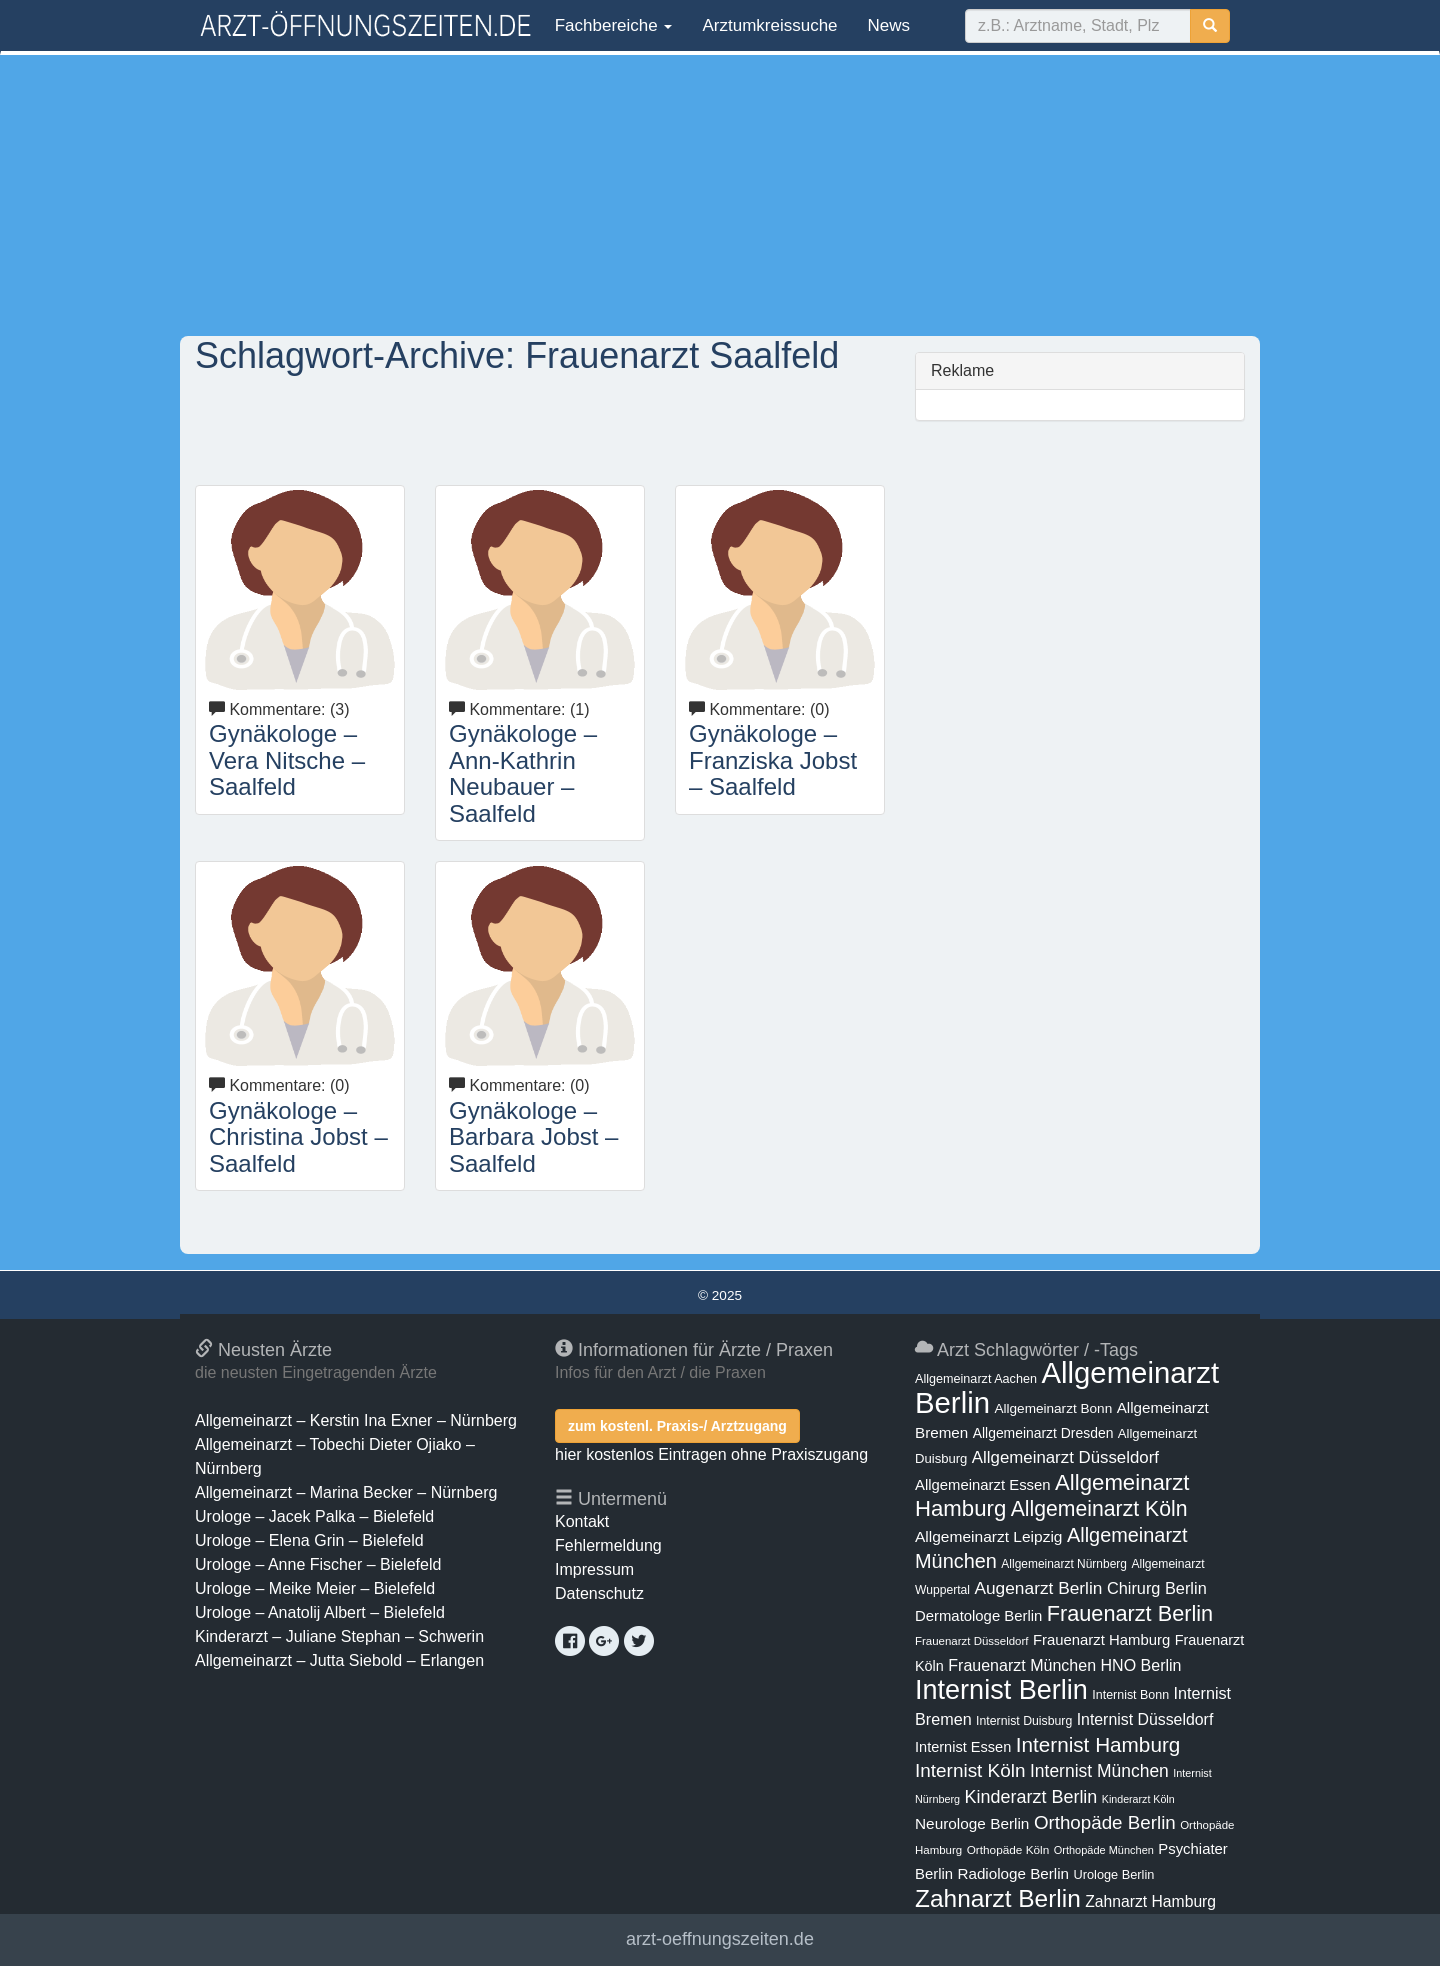 Image resolution: width=1440 pixels, height=1966 pixels. Describe the element at coordinates (1031, 1797) in the screenshot. I see `Kinderarzt Berlin` at that location.